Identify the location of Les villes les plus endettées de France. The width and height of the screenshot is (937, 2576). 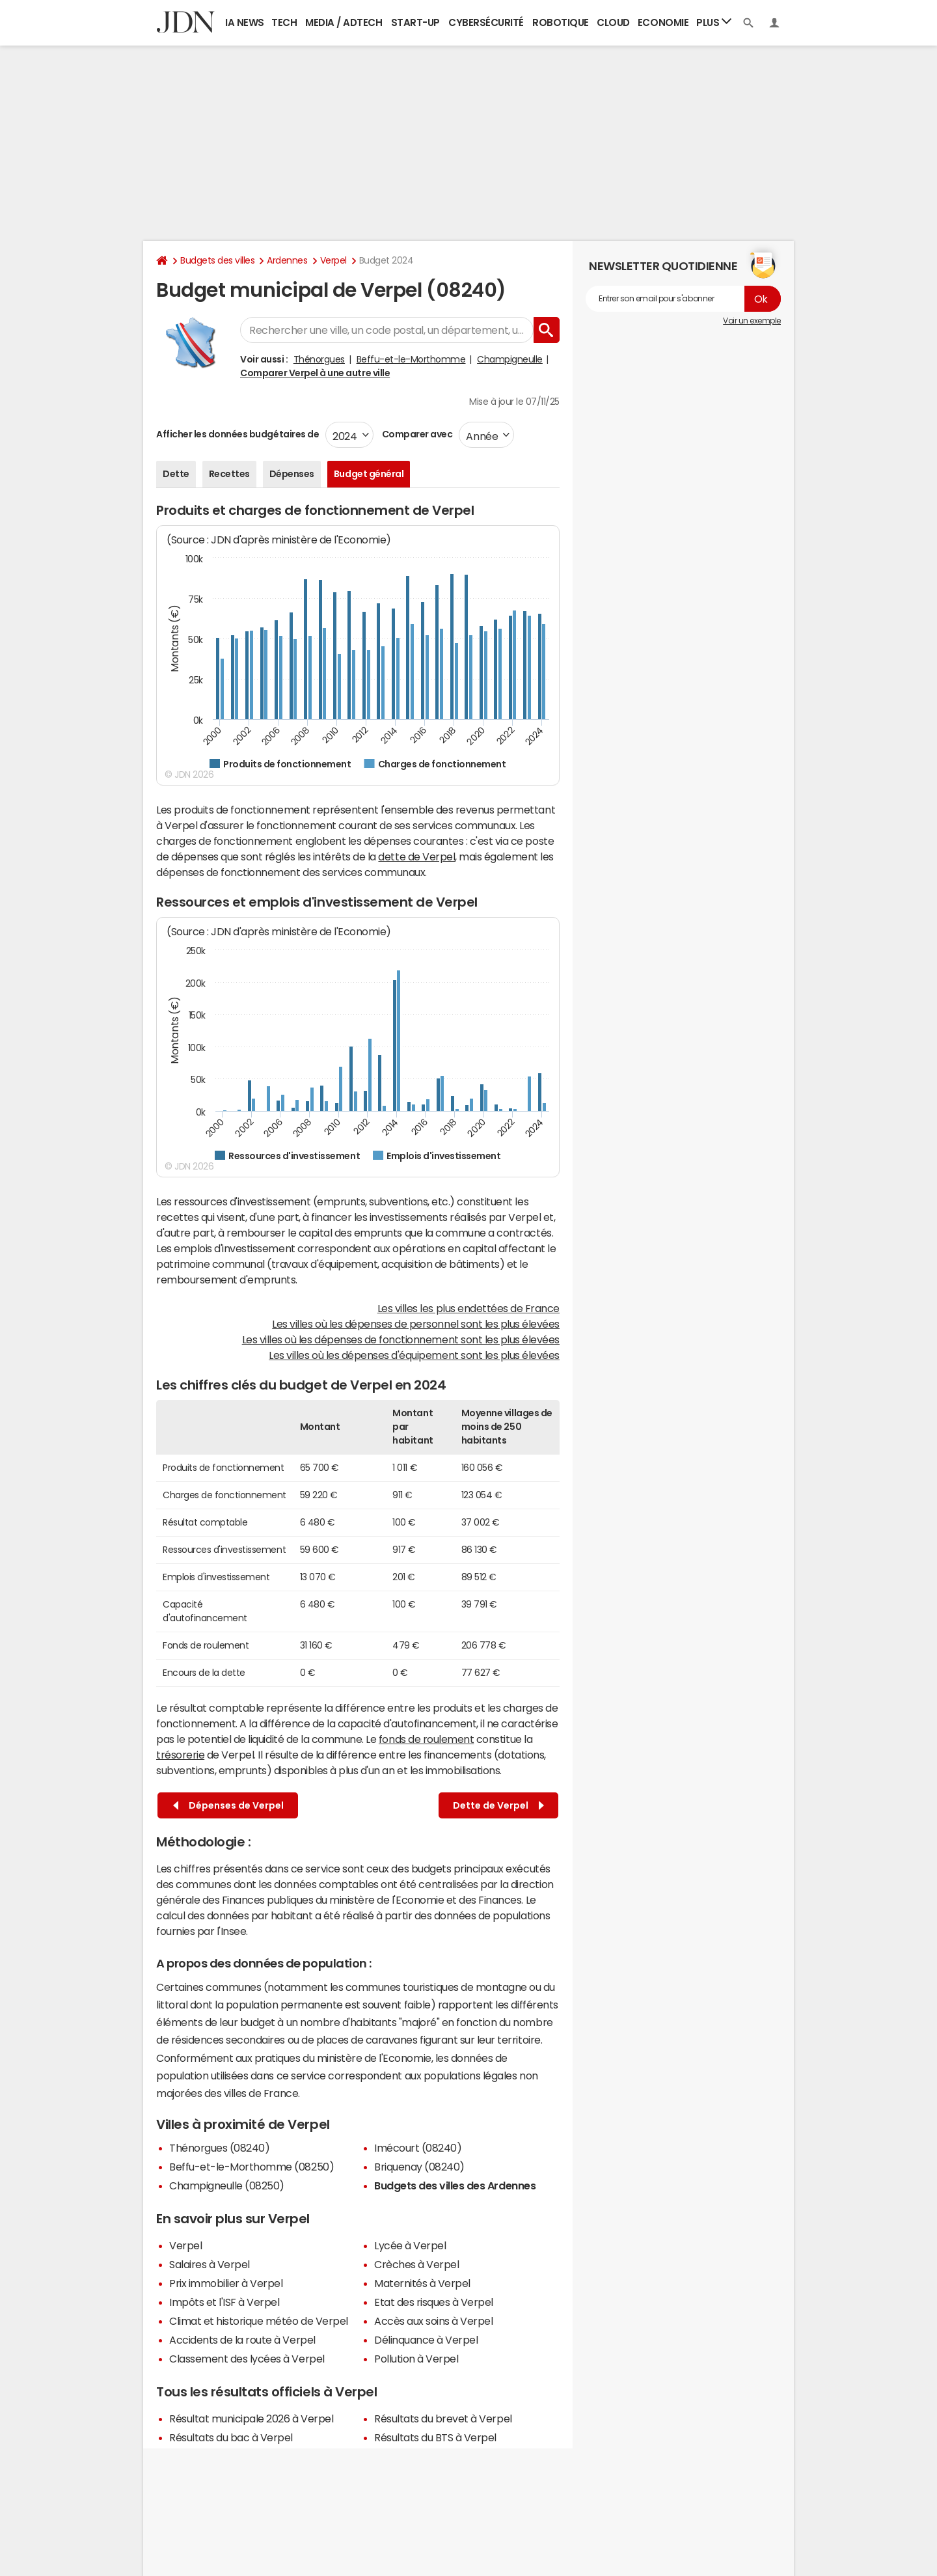
(468, 1308).